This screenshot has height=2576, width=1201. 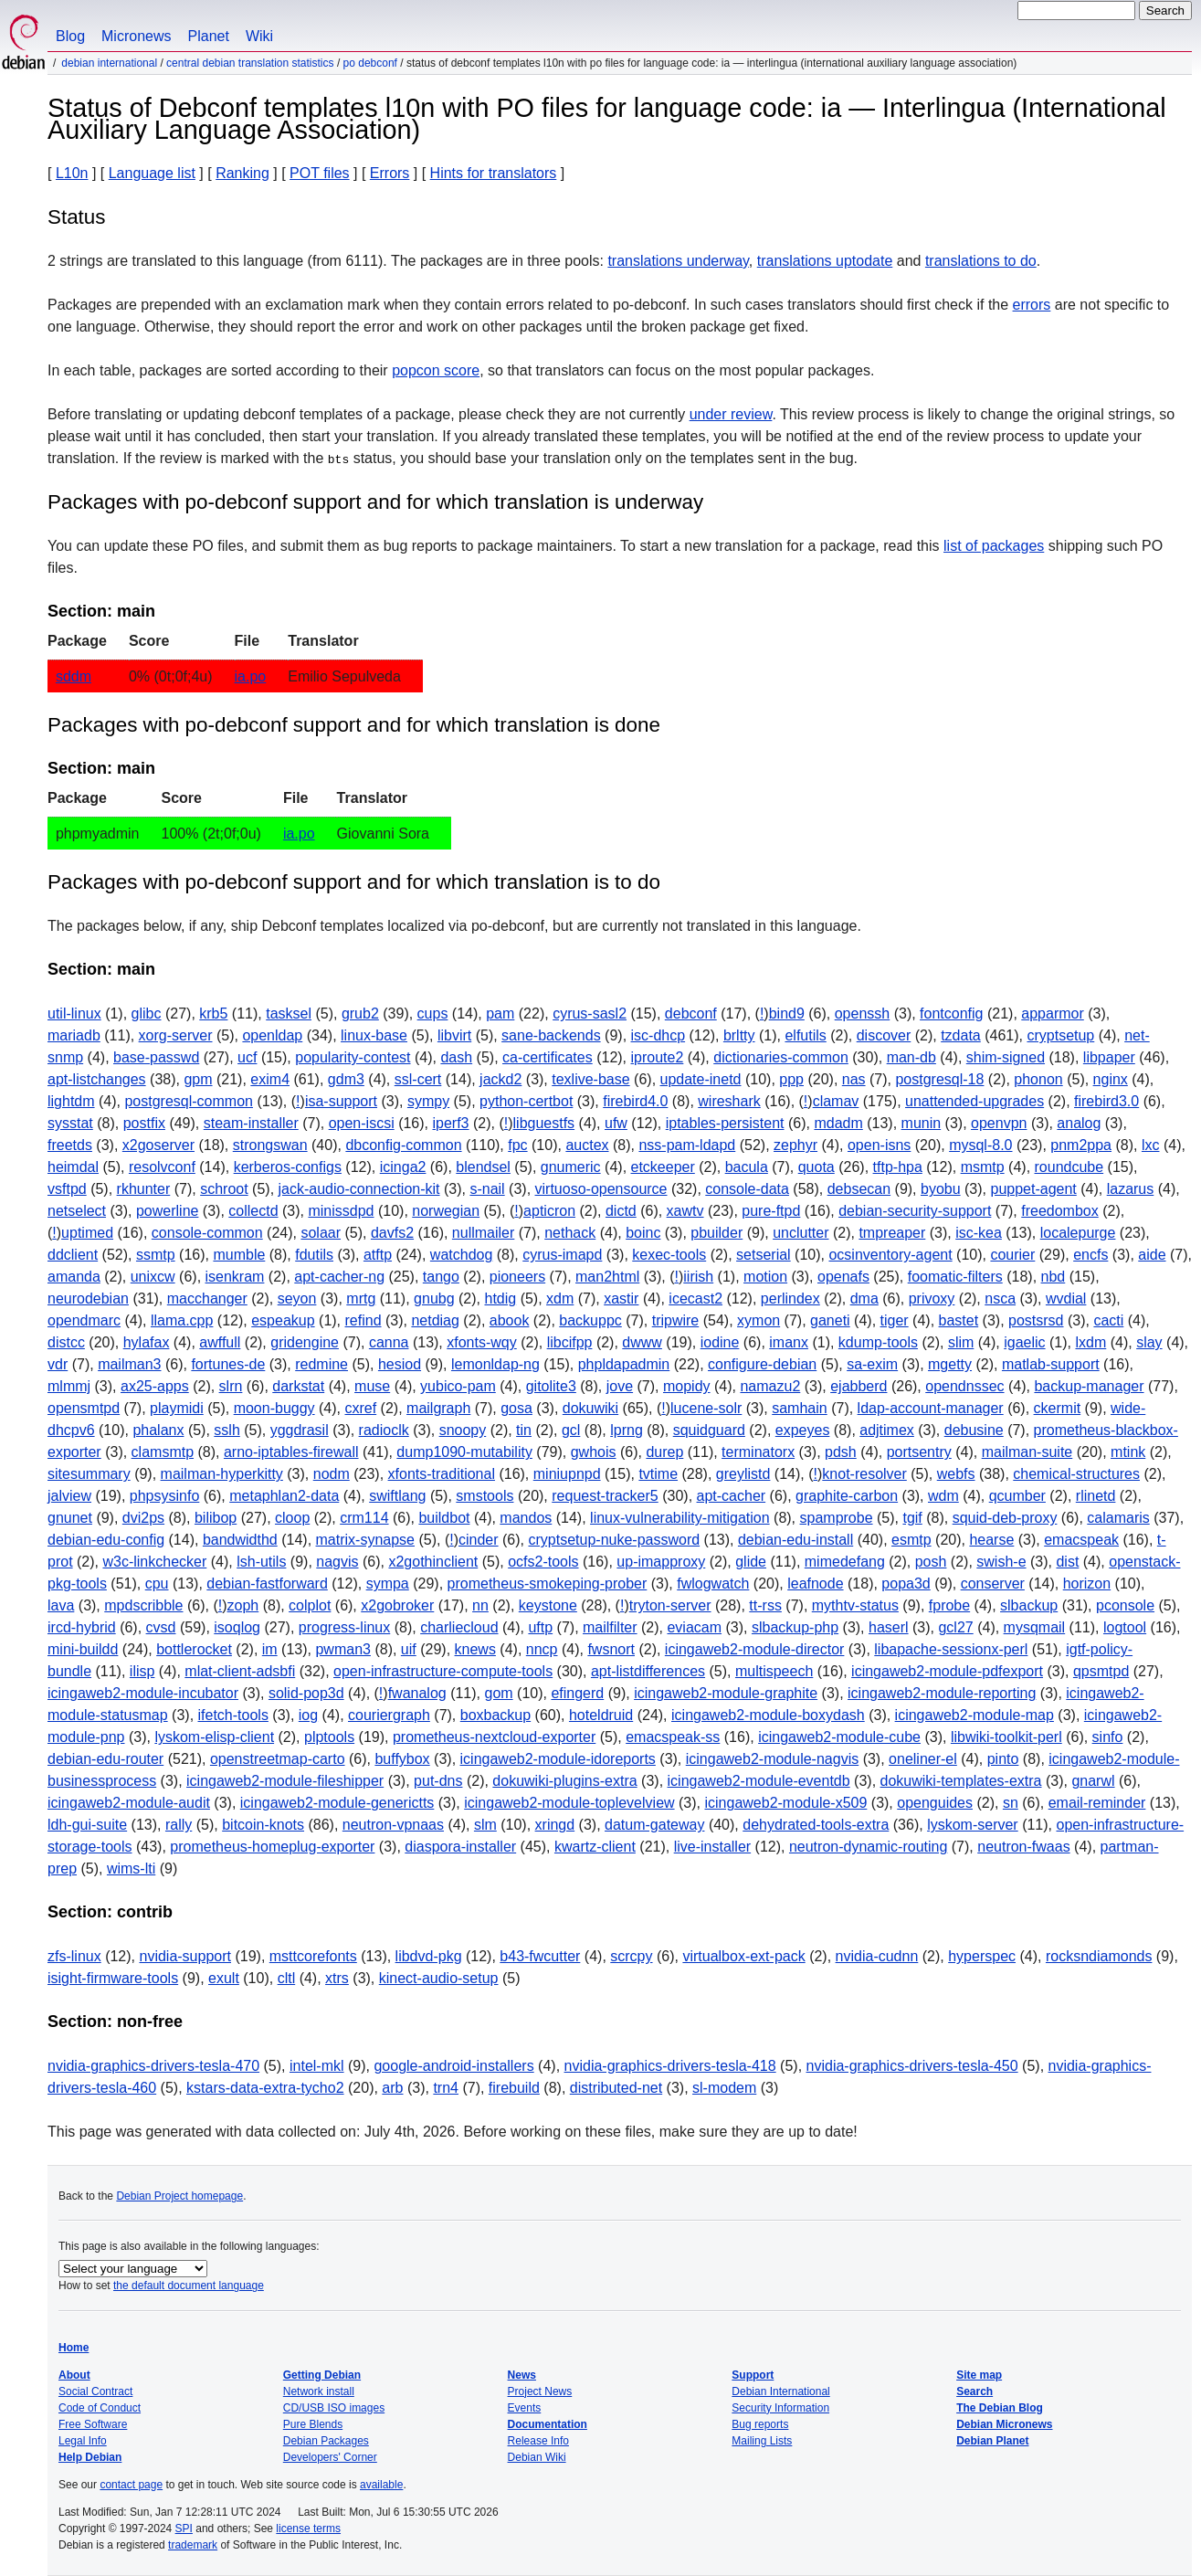 I want to click on munin, so click(x=921, y=1123).